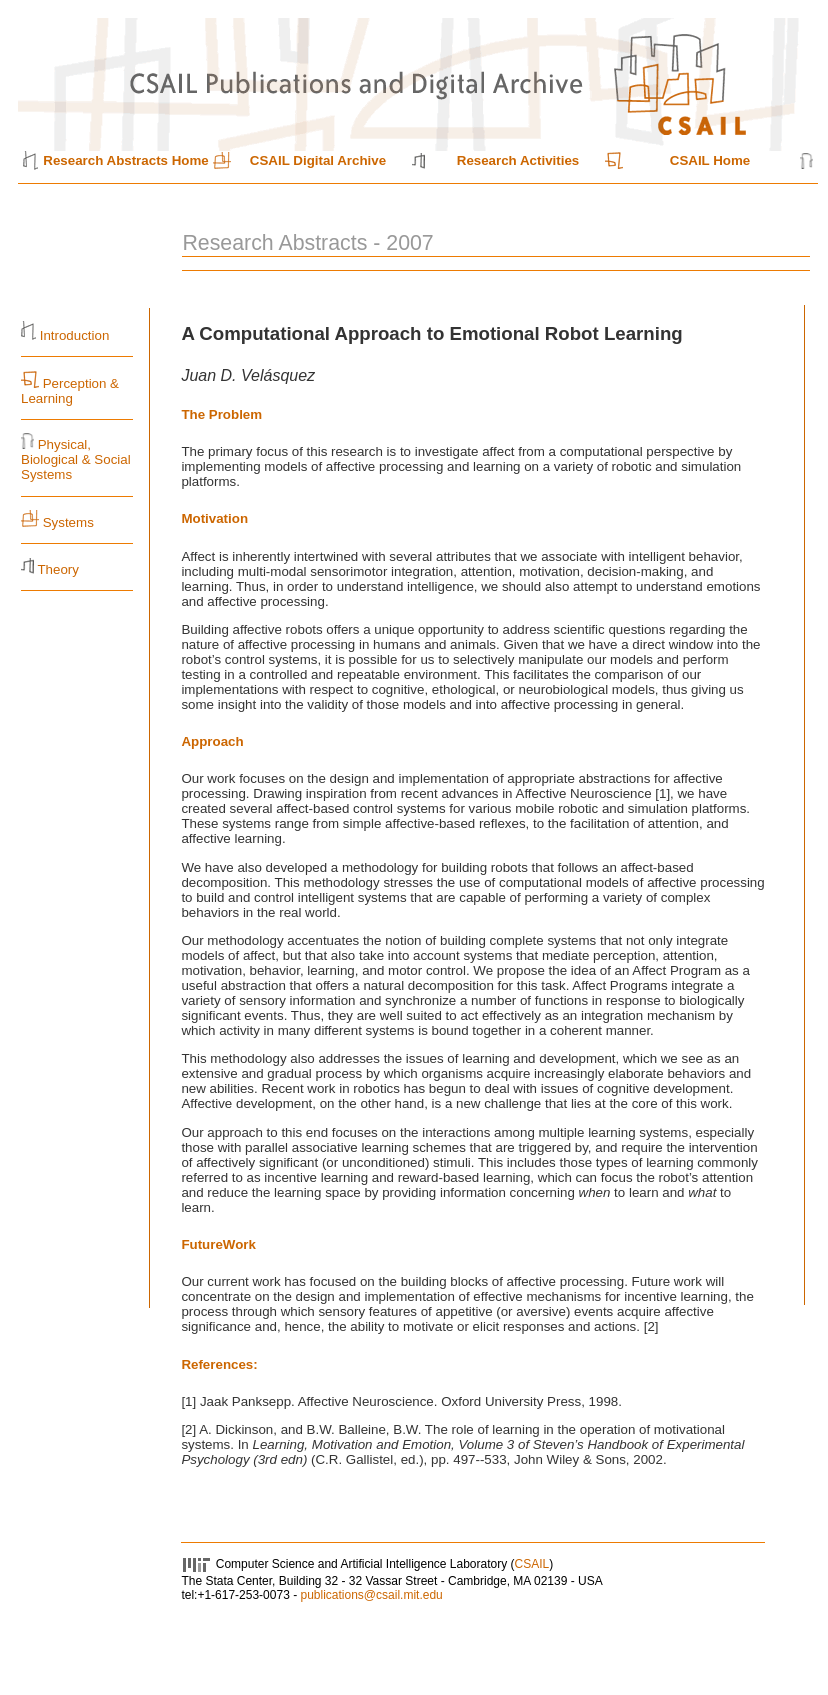  What do you see at coordinates (75, 335) in the screenshot?
I see `Introduction` at bounding box center [75, 335].